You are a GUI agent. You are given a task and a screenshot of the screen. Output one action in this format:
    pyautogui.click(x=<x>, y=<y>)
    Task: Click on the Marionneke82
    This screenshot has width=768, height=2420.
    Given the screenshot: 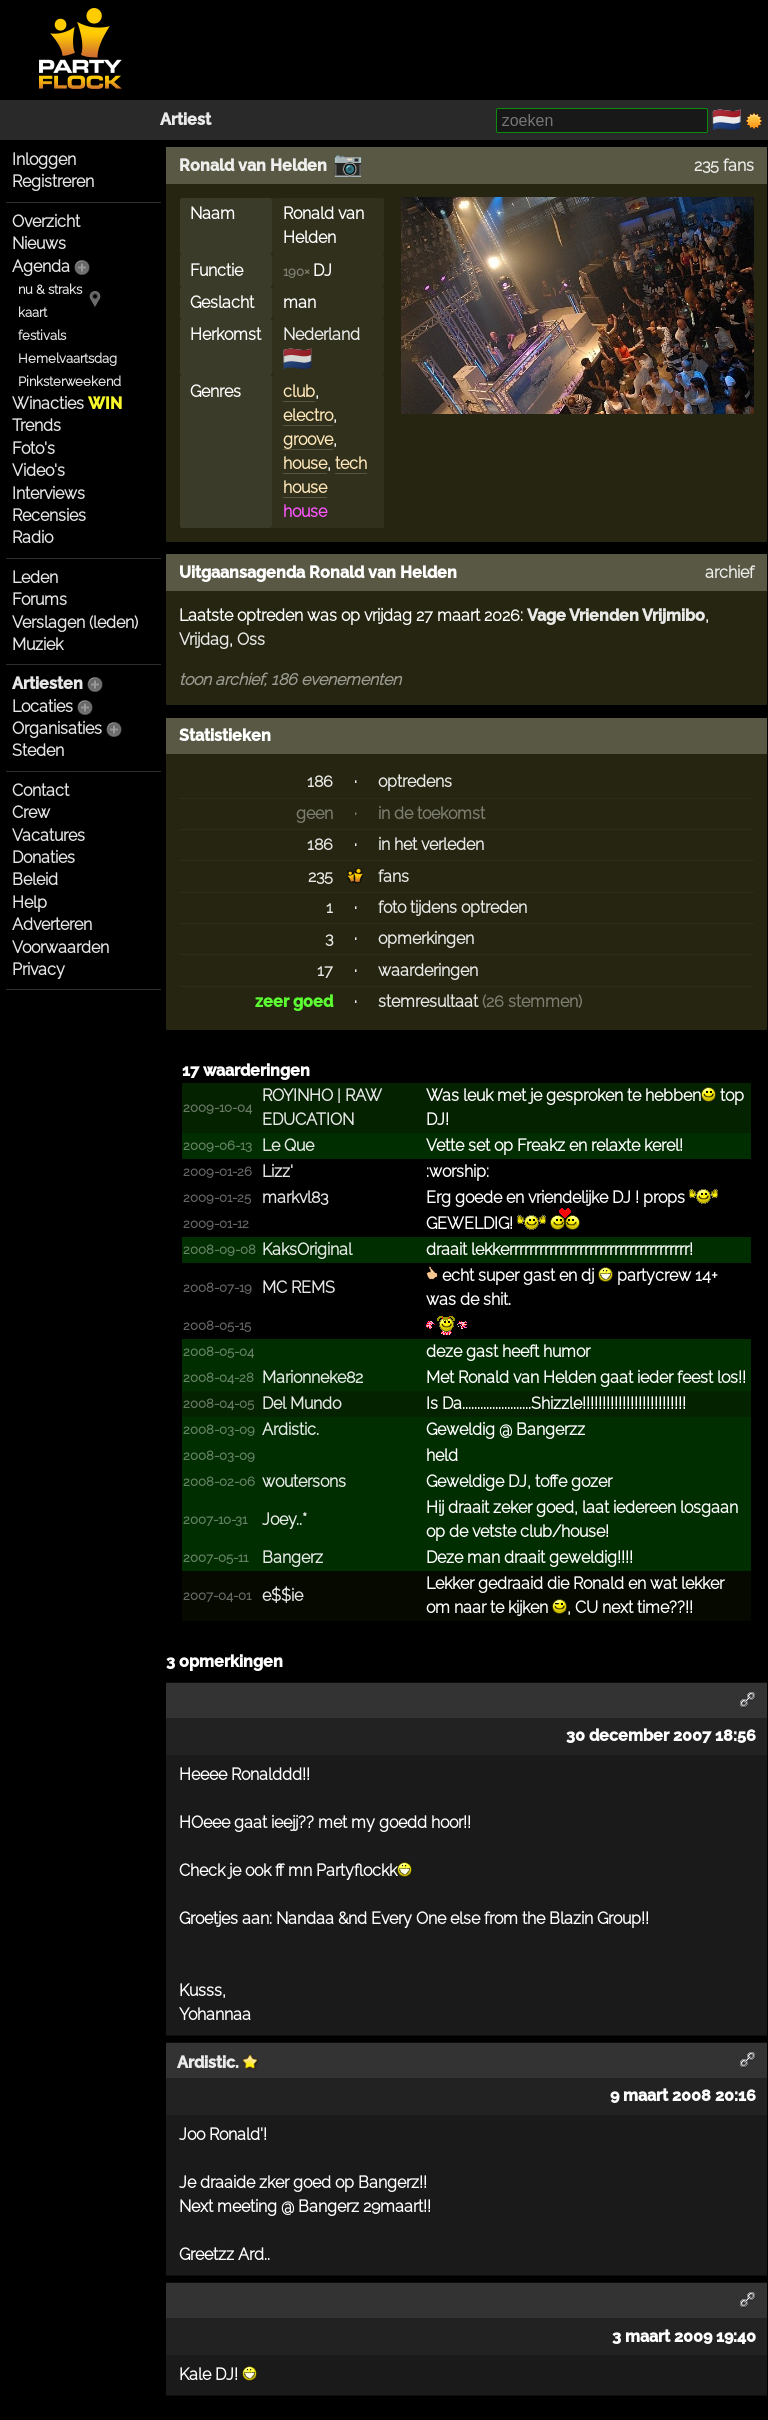 What is the action you would take?
    pyautogui.click(x=312, y=1377)
    